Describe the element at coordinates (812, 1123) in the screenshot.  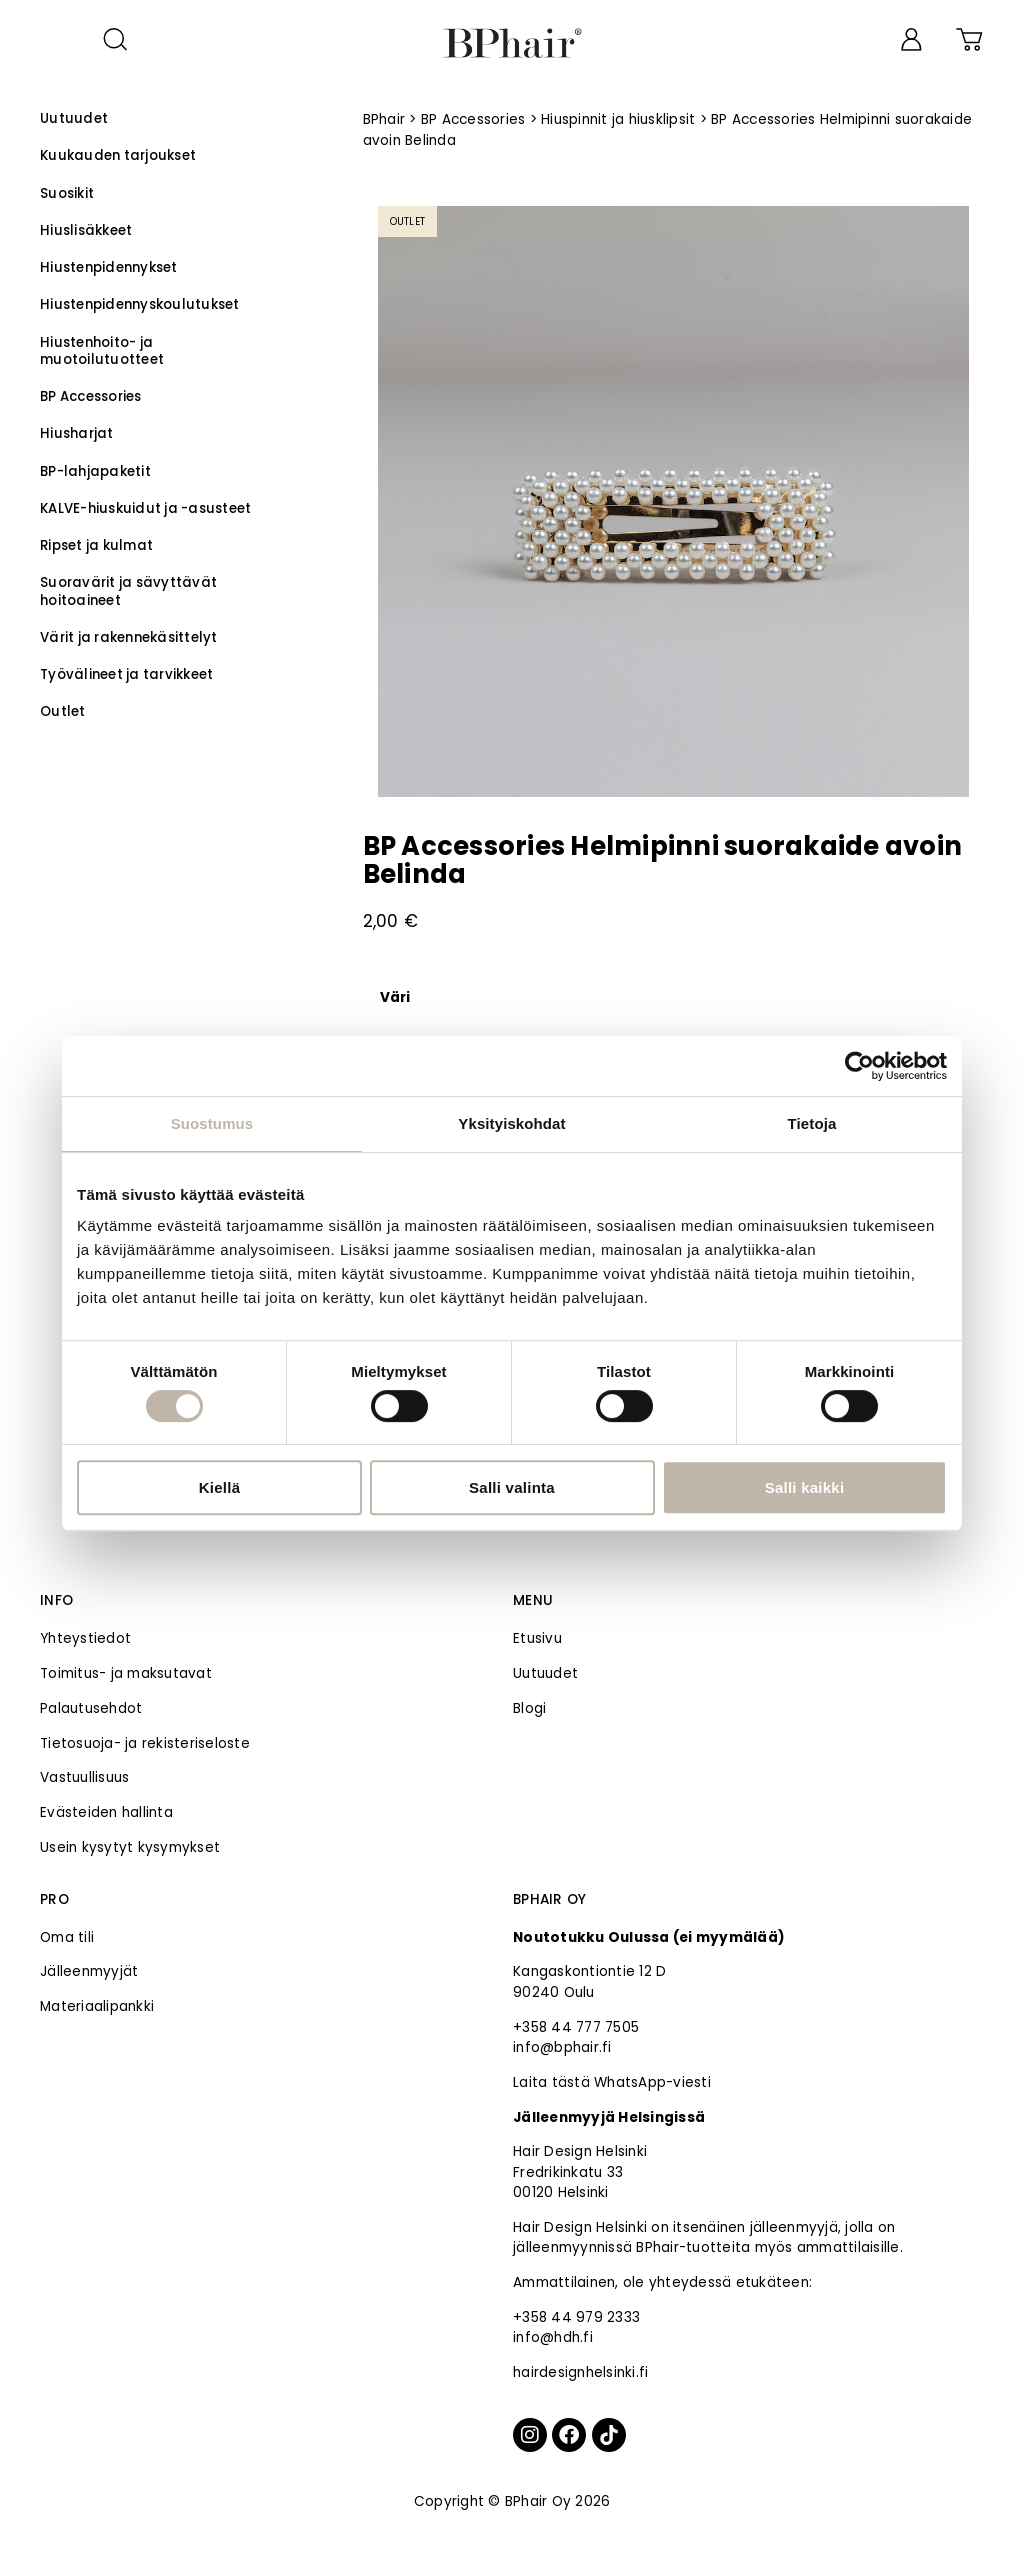
I see `Tietoja [tab]` at that location.